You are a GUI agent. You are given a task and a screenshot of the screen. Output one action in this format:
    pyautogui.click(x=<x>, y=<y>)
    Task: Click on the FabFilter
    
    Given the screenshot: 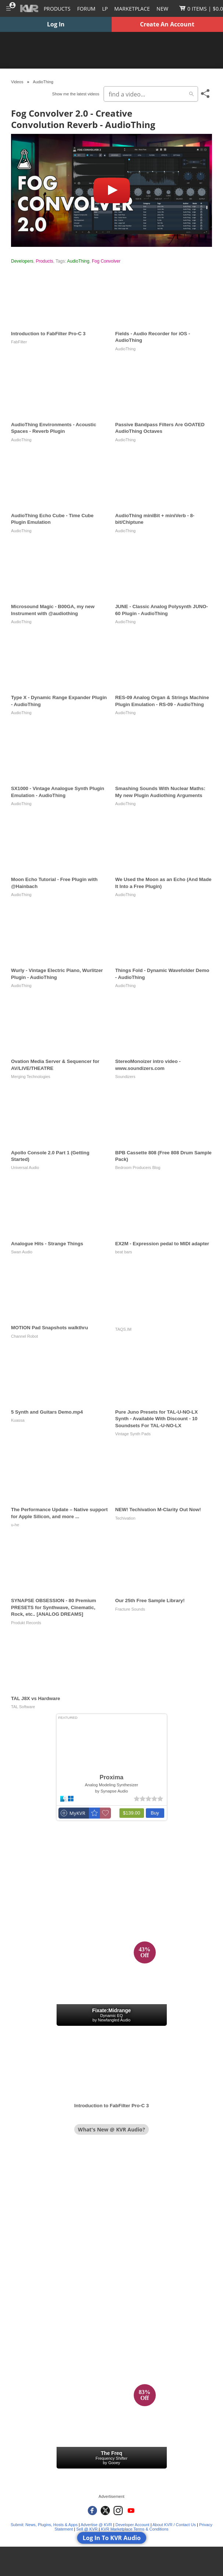 What is the action you would take?
    pyautogui.click(x=19, y=342)
    